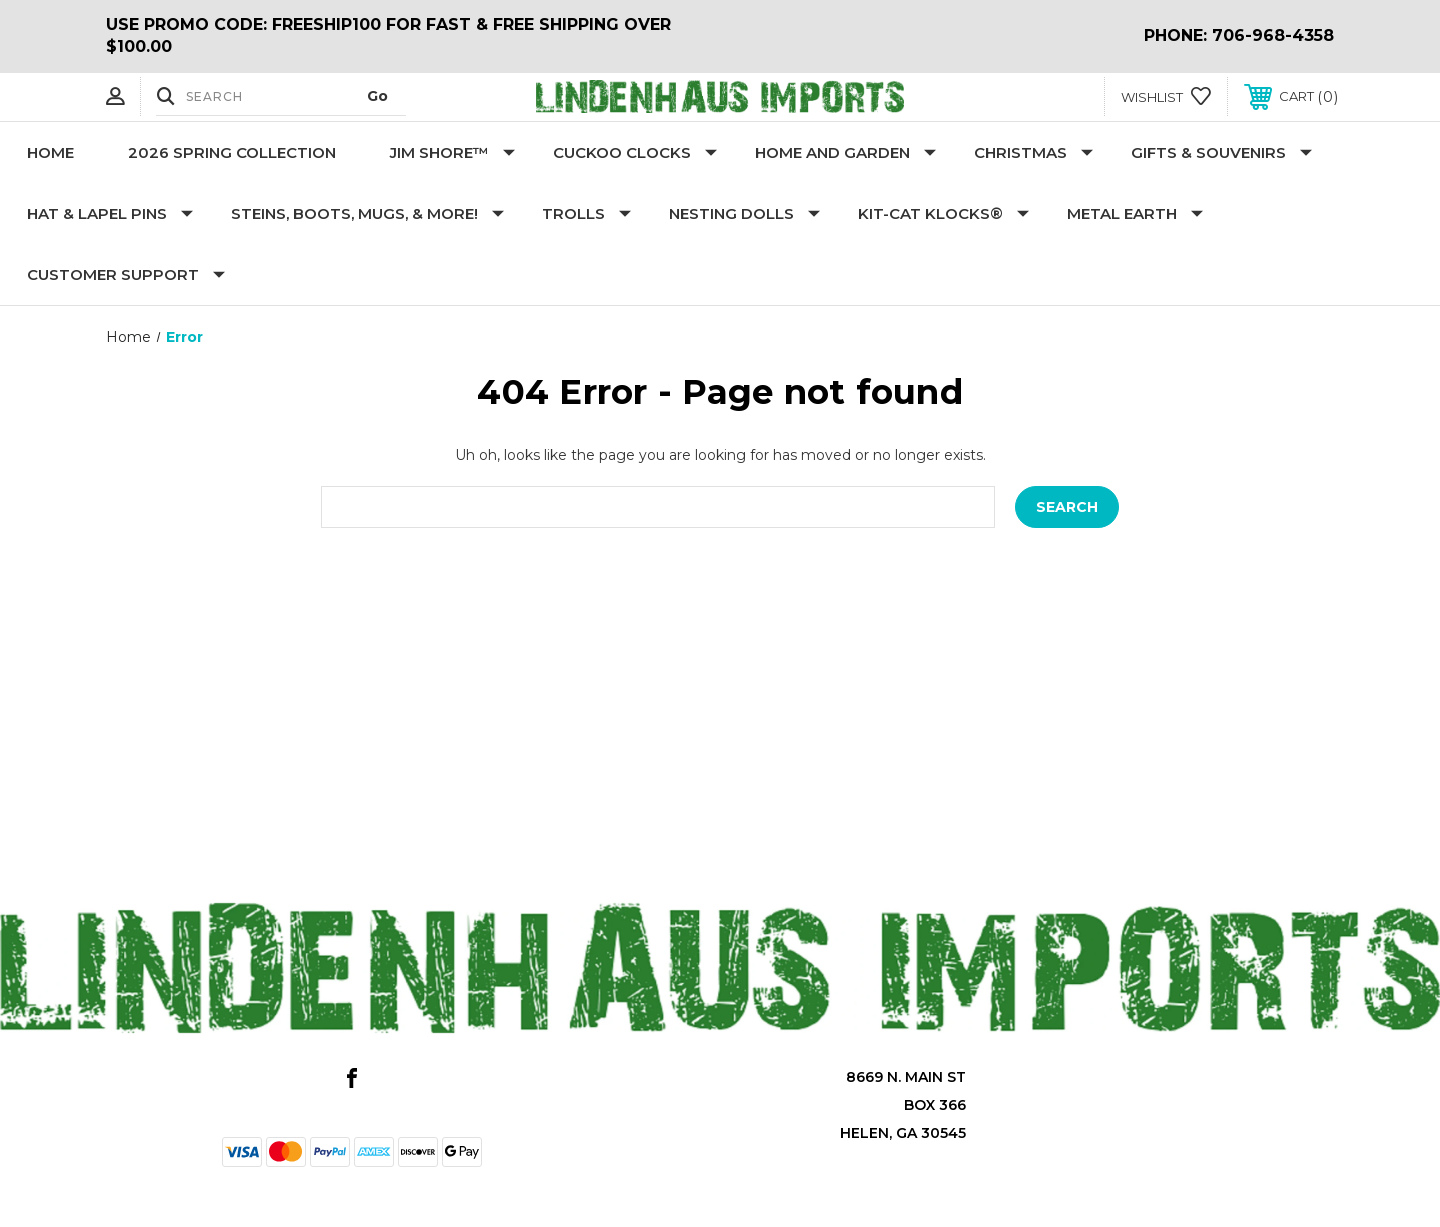 The height and width of the screenshot is (1227, 1440). I want to click on Cuckoo Clocks, so click(635, 152).